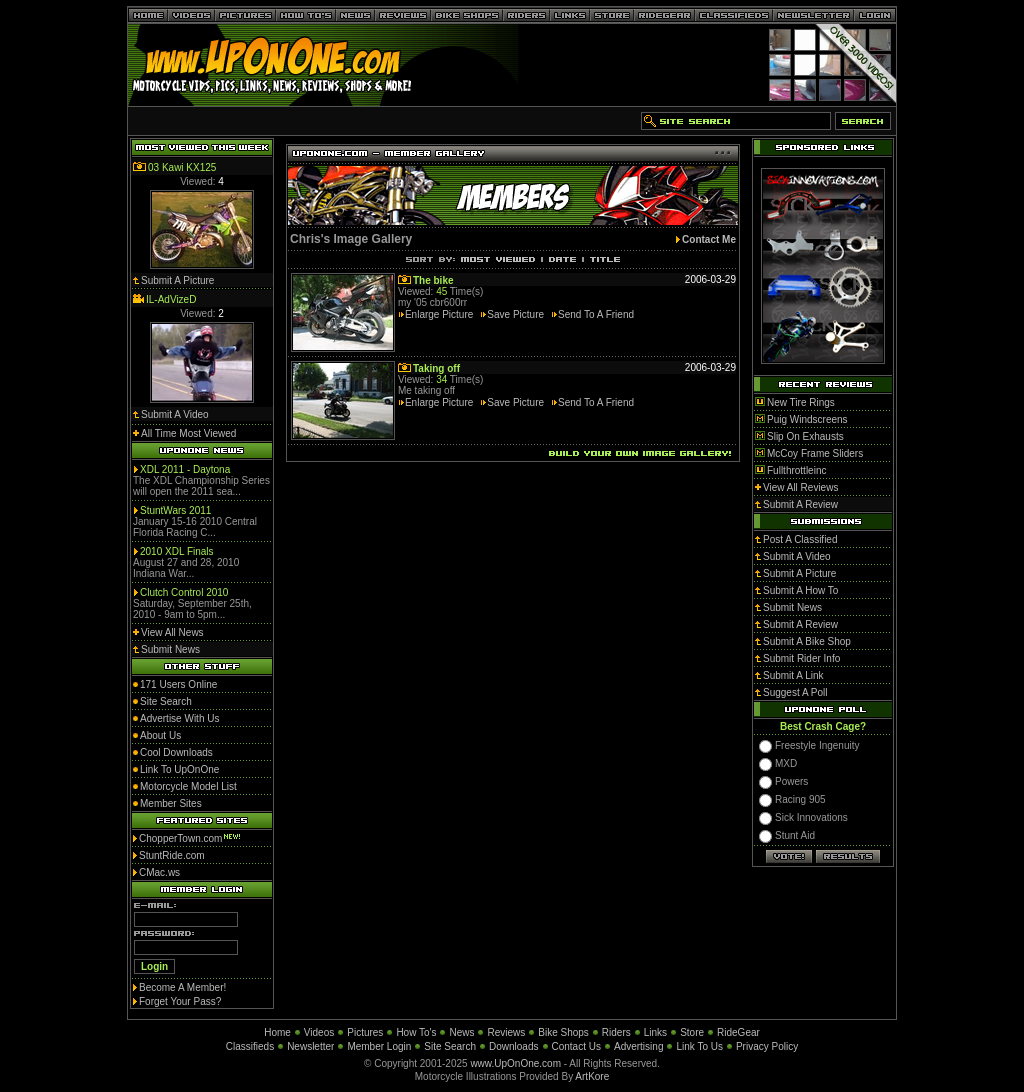 This screenshot has width=1024, height=1092. I want to click on StuntWars 2011, so click(175, 510).